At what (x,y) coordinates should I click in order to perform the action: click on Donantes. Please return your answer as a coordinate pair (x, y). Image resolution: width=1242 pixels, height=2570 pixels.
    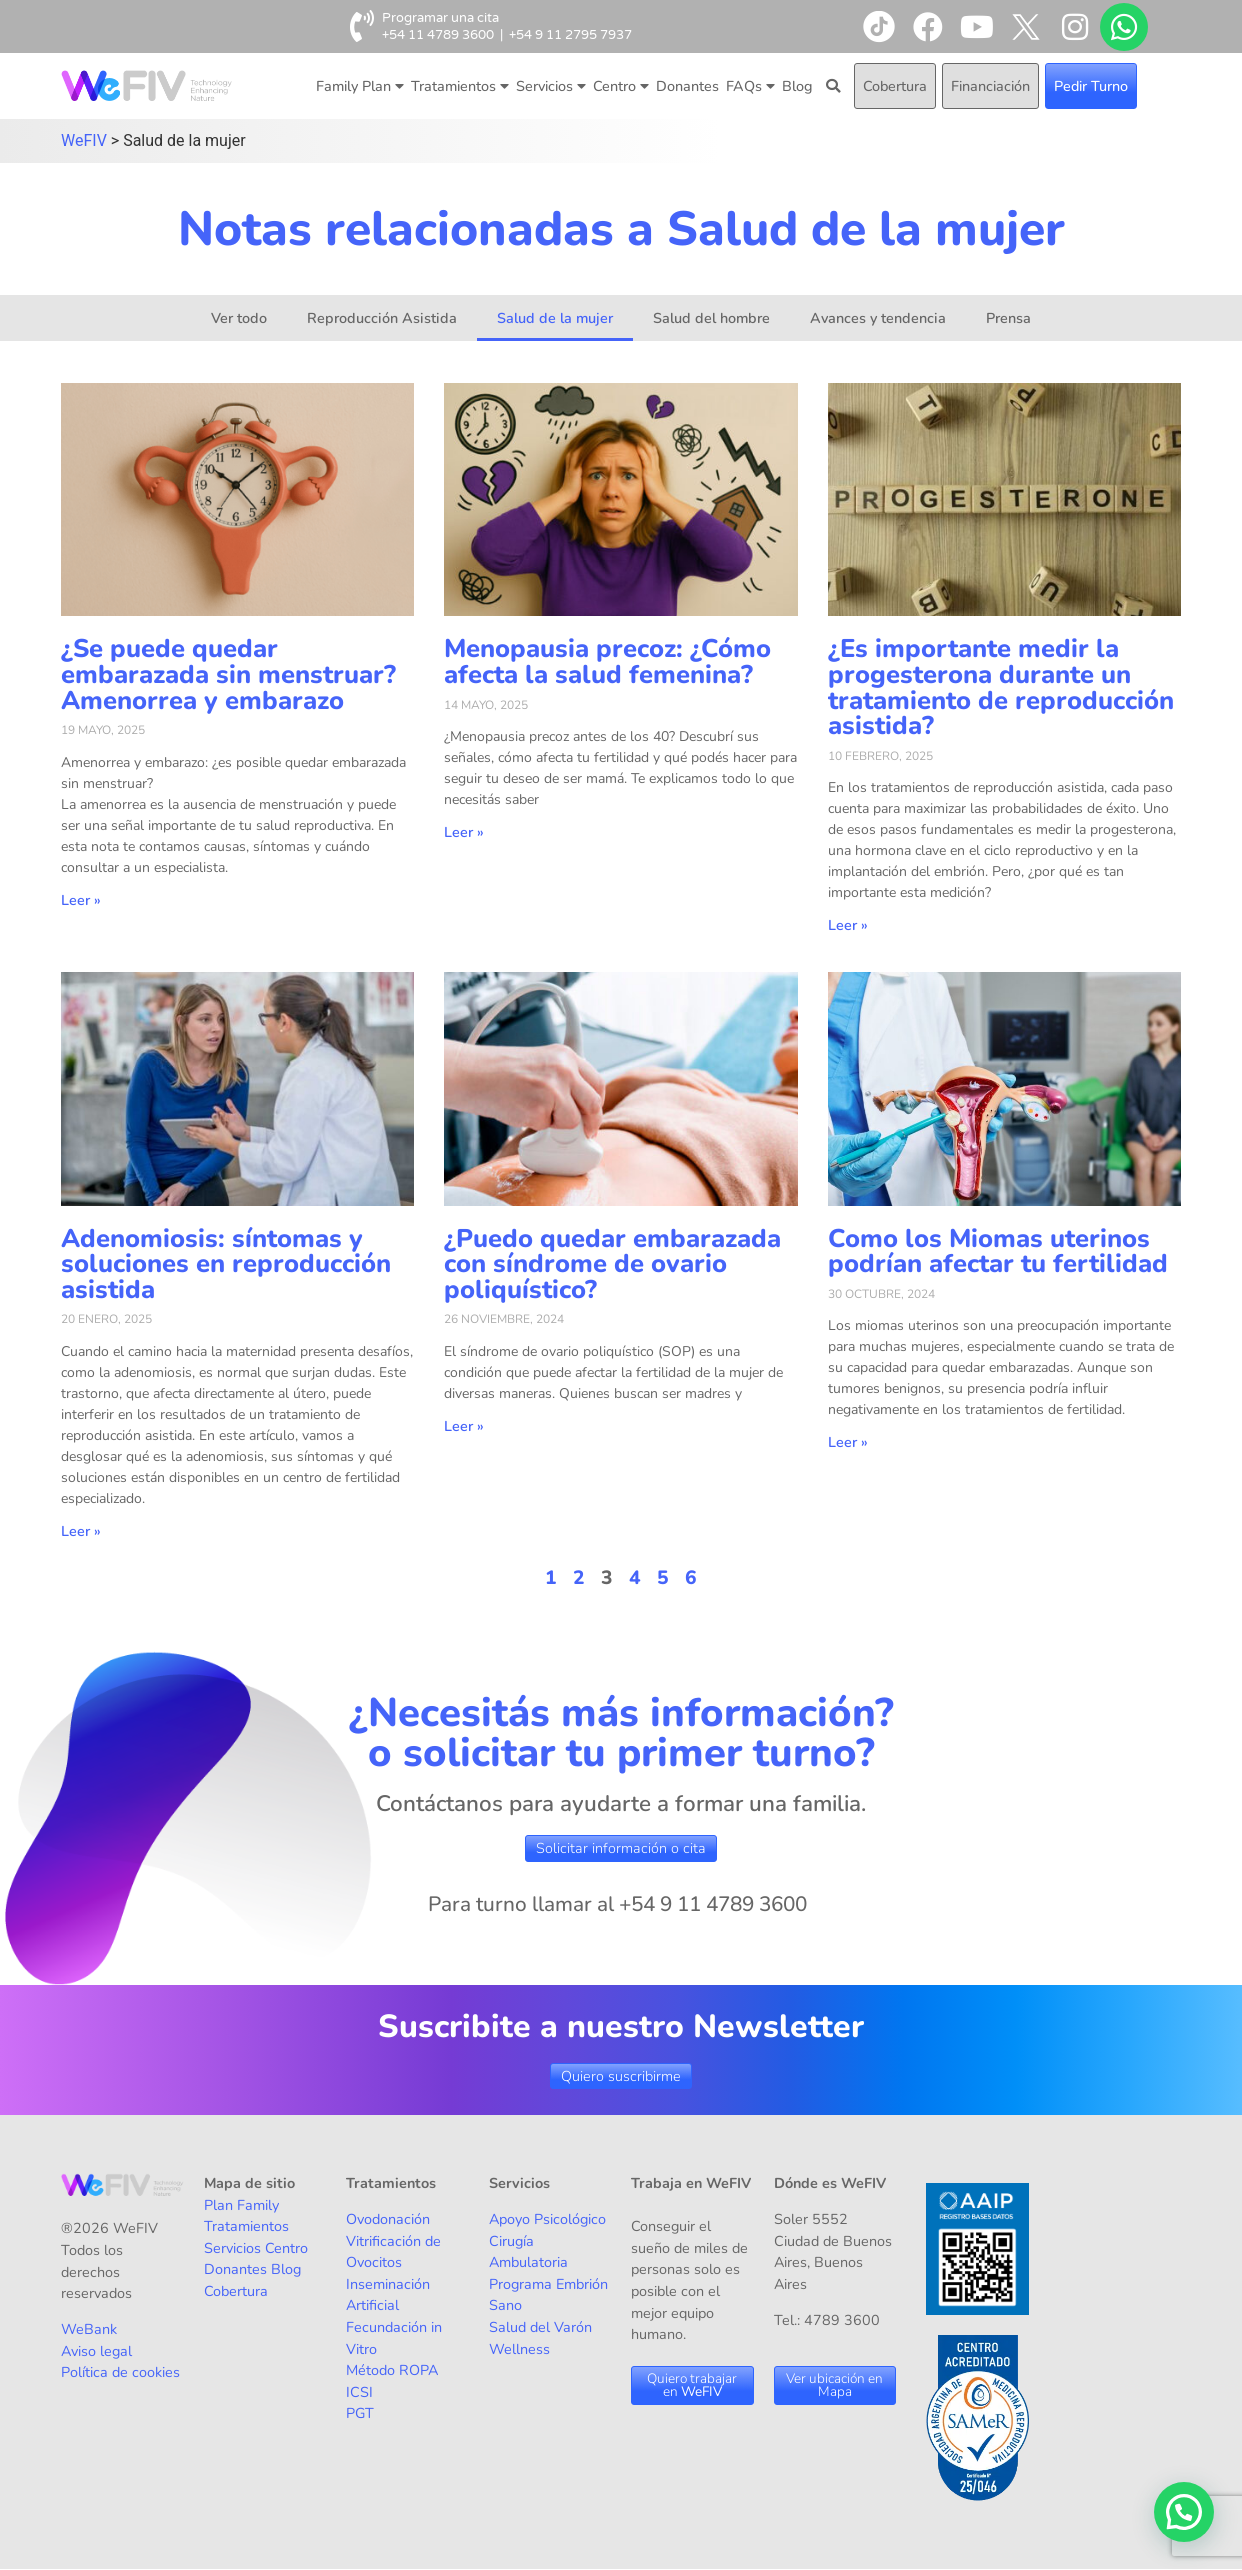
    Looking at the image, I should click on (687, 86).